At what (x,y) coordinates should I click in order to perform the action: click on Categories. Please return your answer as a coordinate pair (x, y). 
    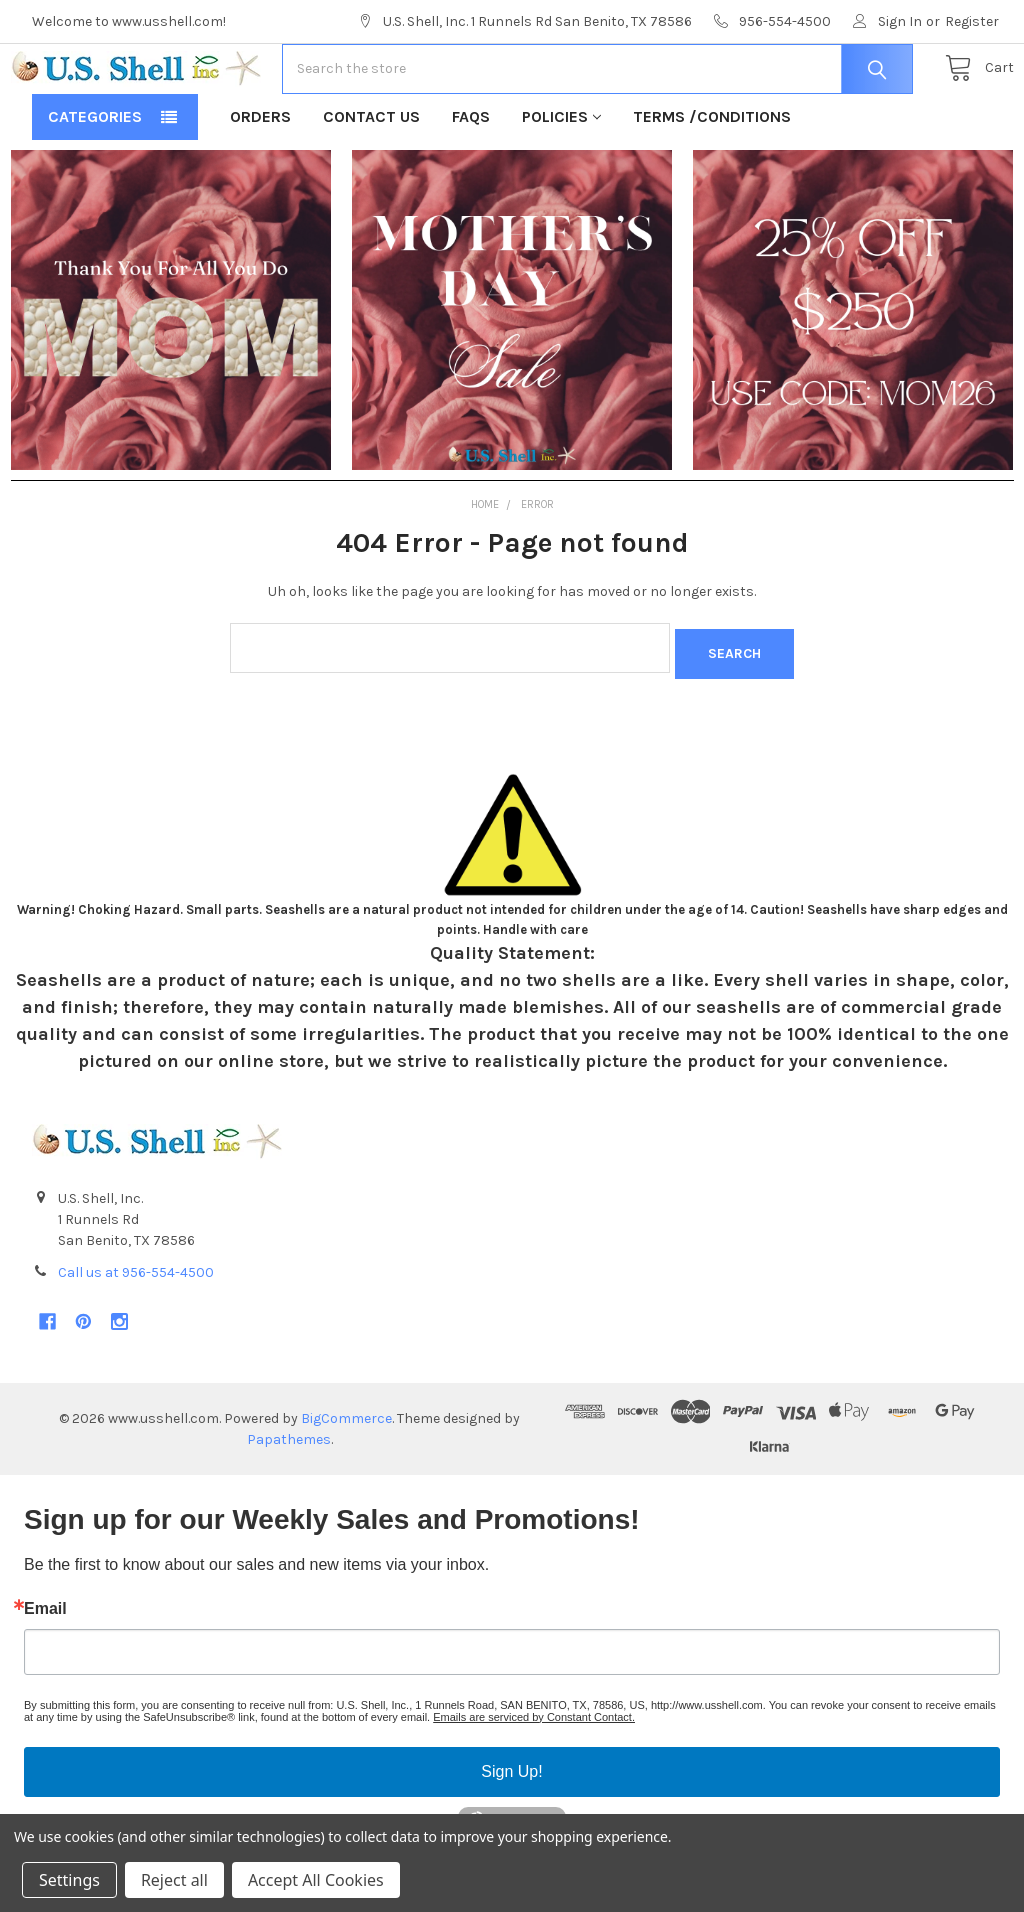
    Looking at the image, I should click on (95, 180).